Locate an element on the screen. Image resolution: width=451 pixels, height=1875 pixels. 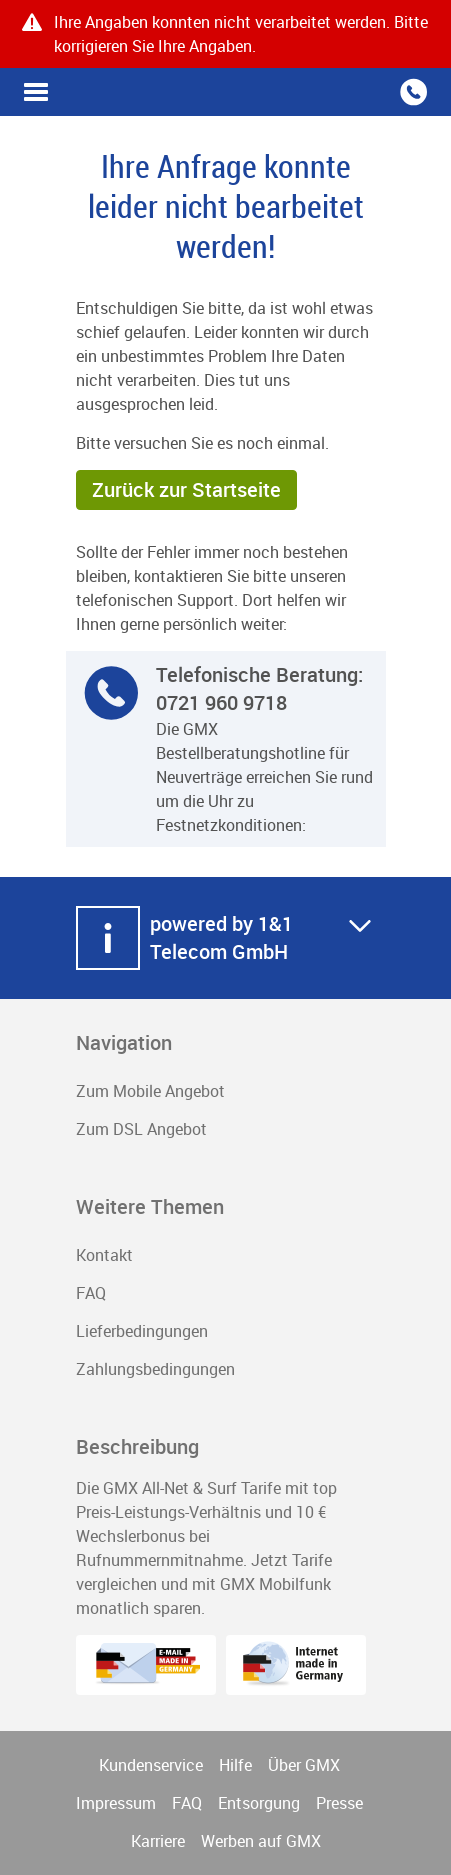
Karriere is located at coordinates (158, 1841).